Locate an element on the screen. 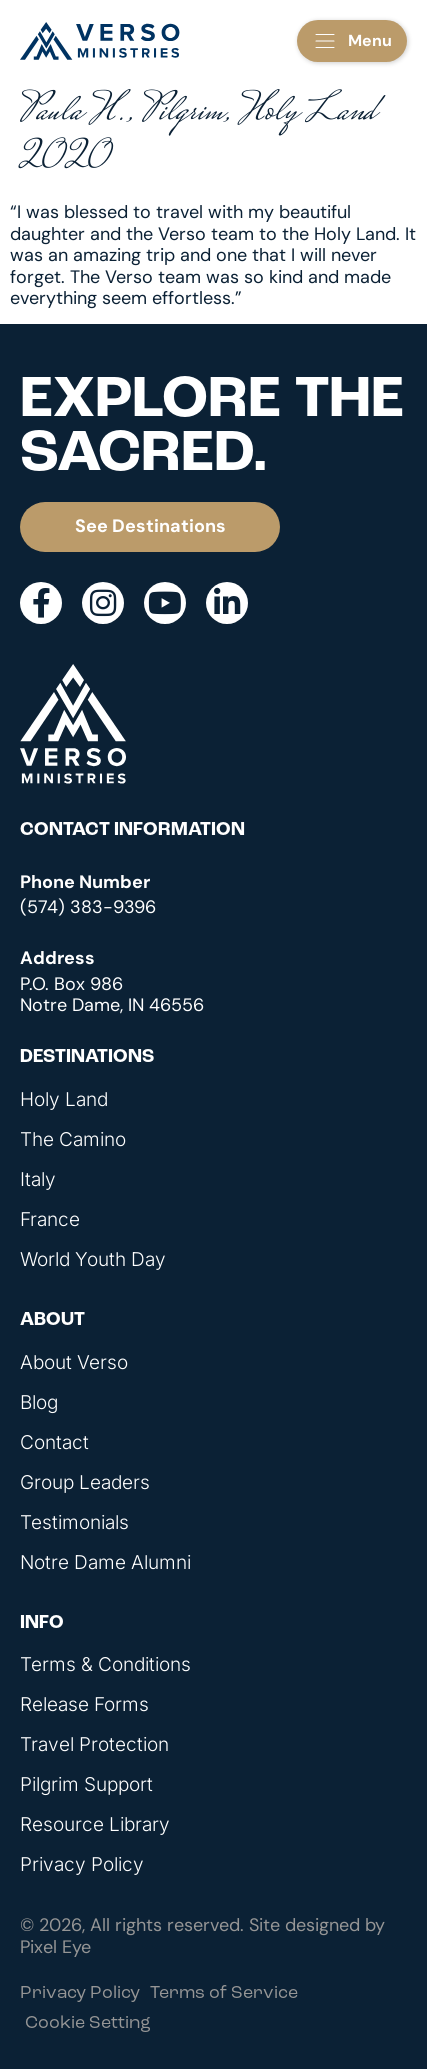 The width and height of the screenshot is (427, 2069). (574) 383-9396 is located at coordinates (88, 907).